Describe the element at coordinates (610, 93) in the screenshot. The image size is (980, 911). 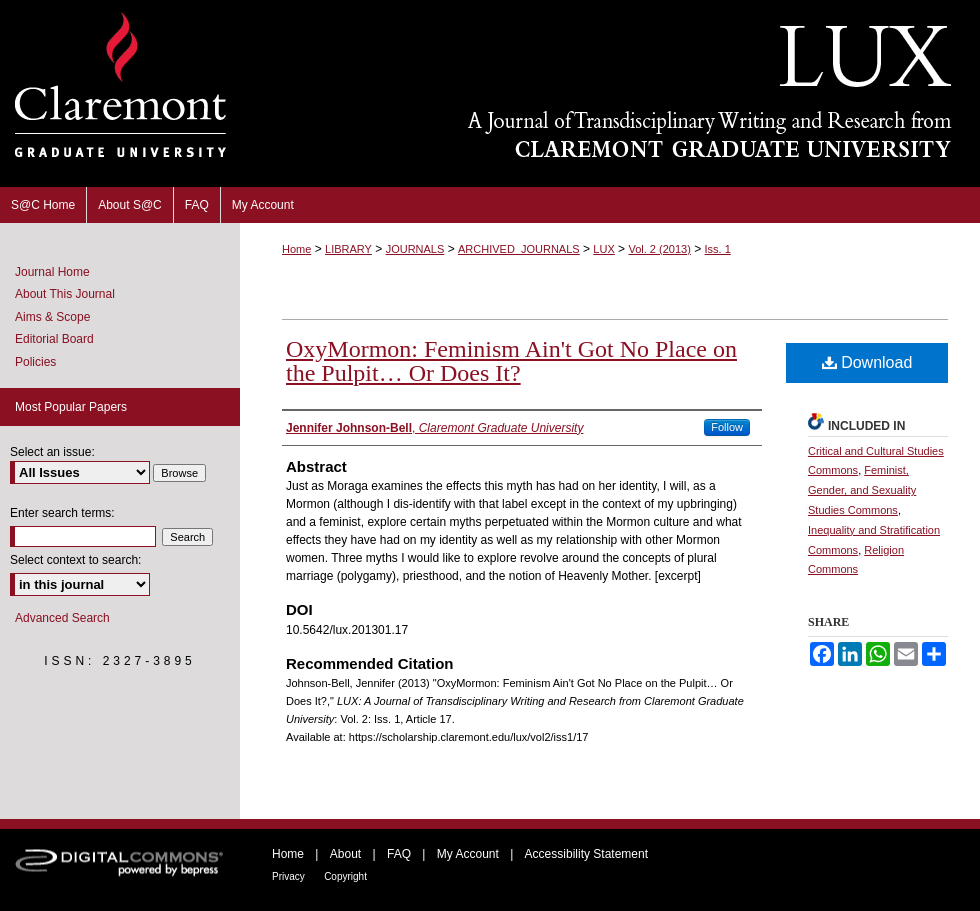
I see `LUX: A Journal of Transdisciplinary Writing and Research from Claremont Graduate University` at that location.